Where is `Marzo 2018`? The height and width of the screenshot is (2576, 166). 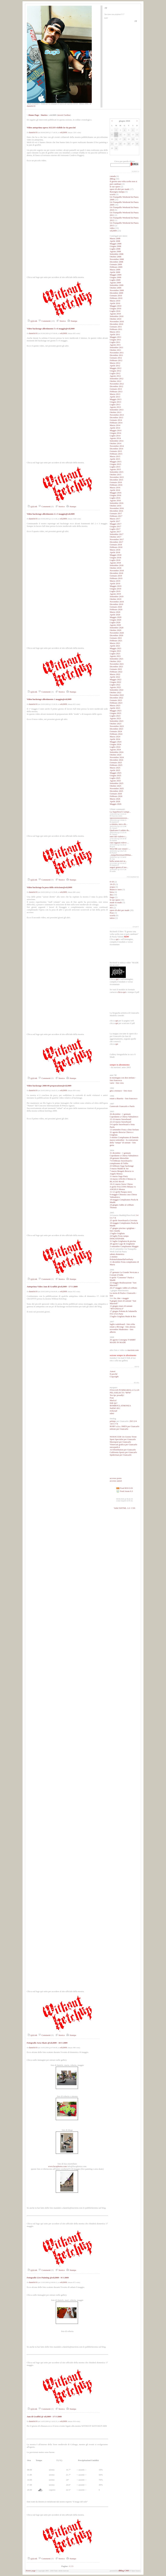 Marzo 2018 is located at coordinates (115, 550).